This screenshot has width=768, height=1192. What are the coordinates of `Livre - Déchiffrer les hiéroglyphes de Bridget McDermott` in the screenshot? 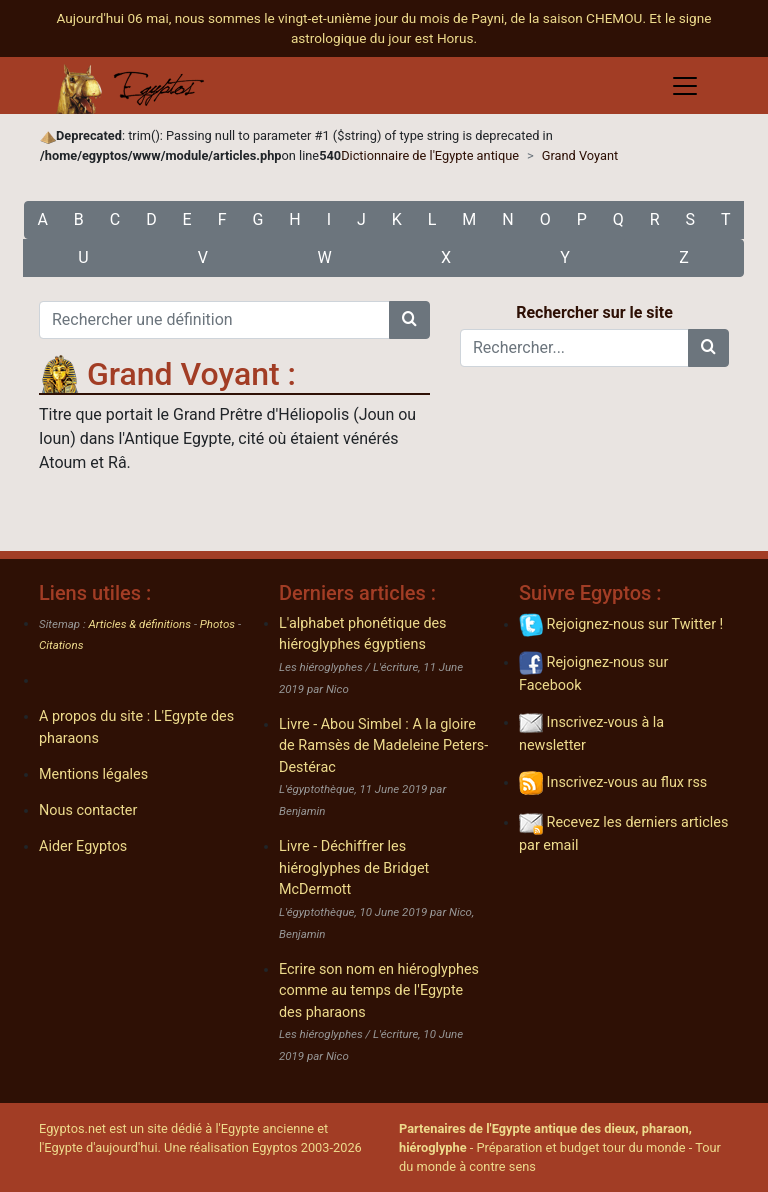 It's located at (354, 868).